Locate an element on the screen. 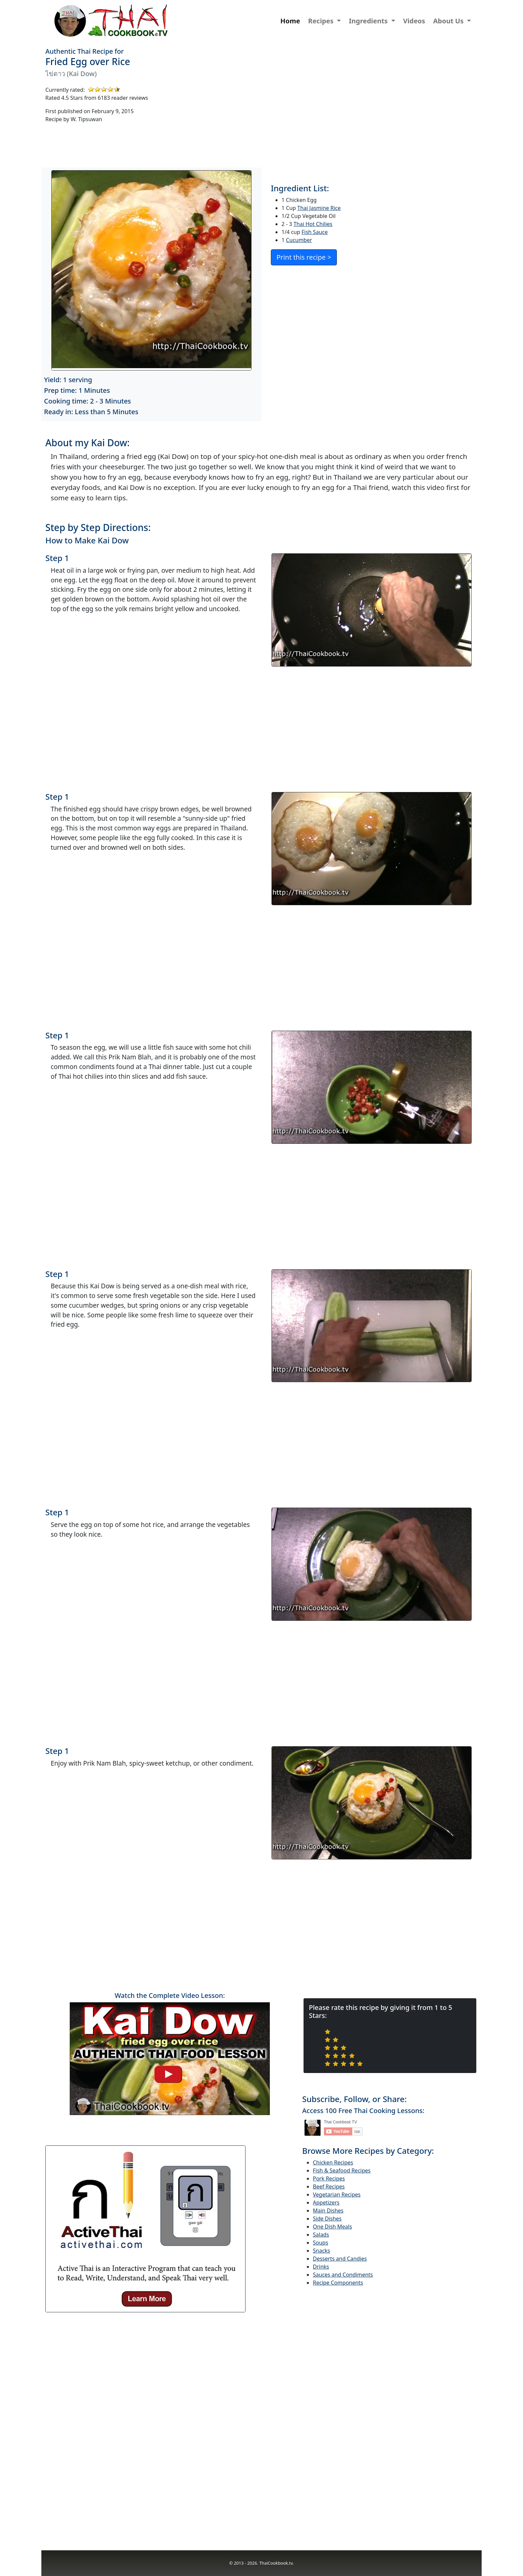 The width and height of the screenshot is (523, 2576). Fish & Seafood Recipes is located at coordinates (342, 2170).